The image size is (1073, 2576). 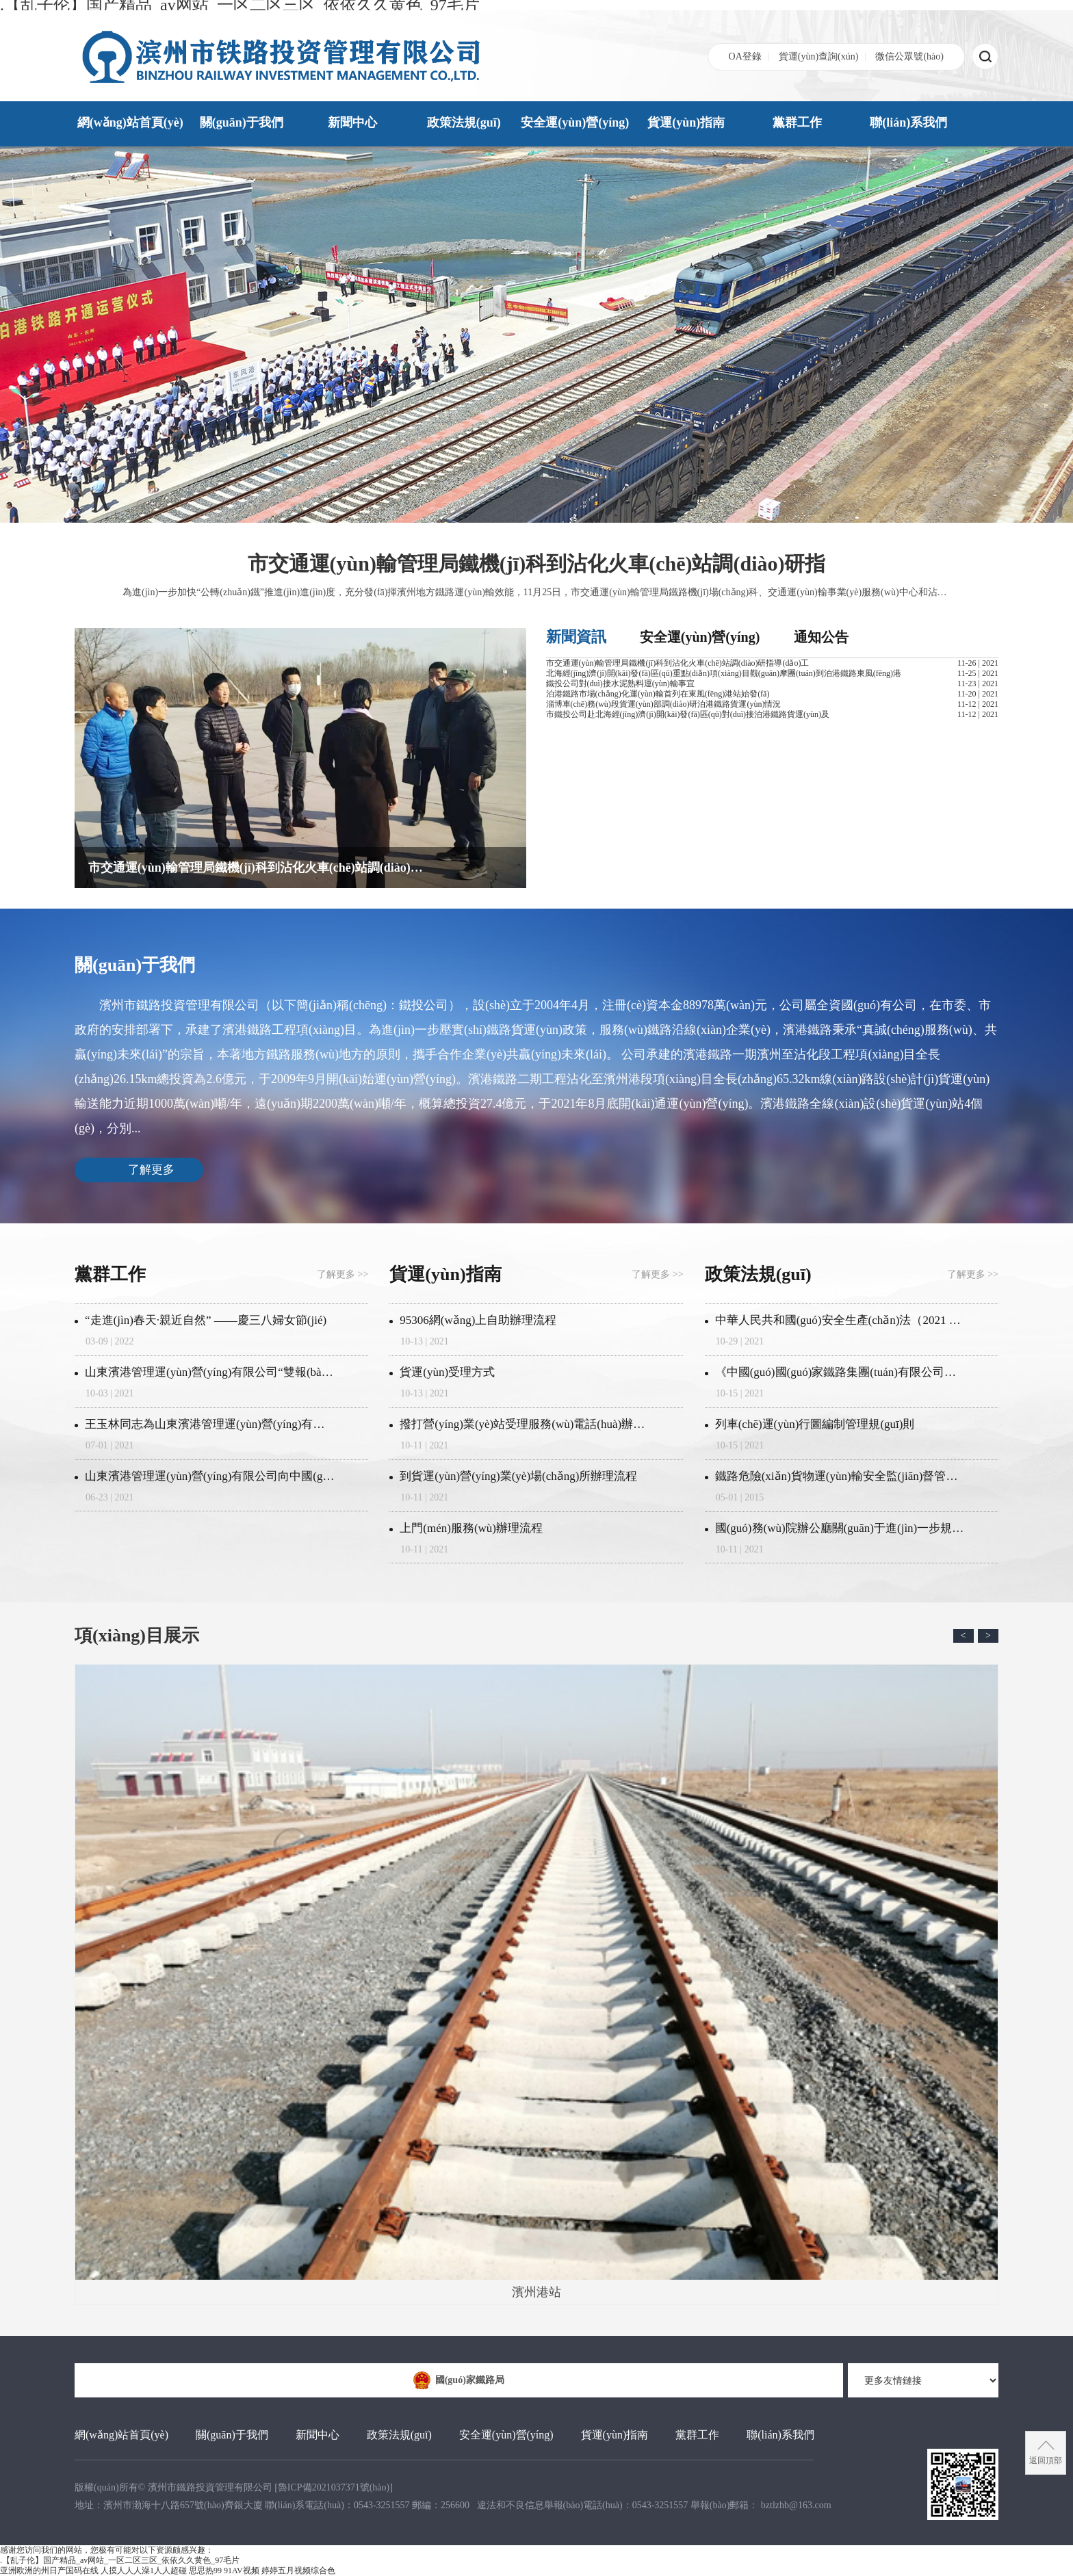 What do you see at coordinates (464, 122) in the screenshot?
I see `政策法規(guī)` at bounding box center [464, 122].